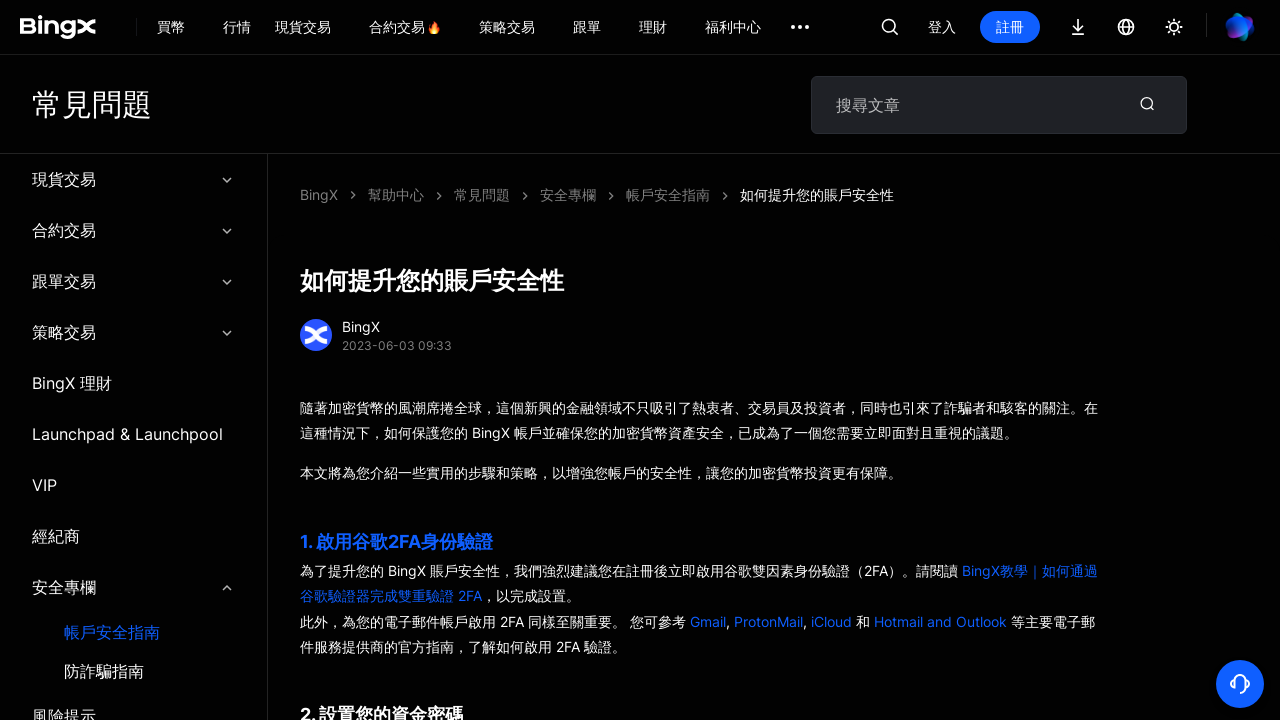  I want to click on 安全專欄, so click(133, 587).